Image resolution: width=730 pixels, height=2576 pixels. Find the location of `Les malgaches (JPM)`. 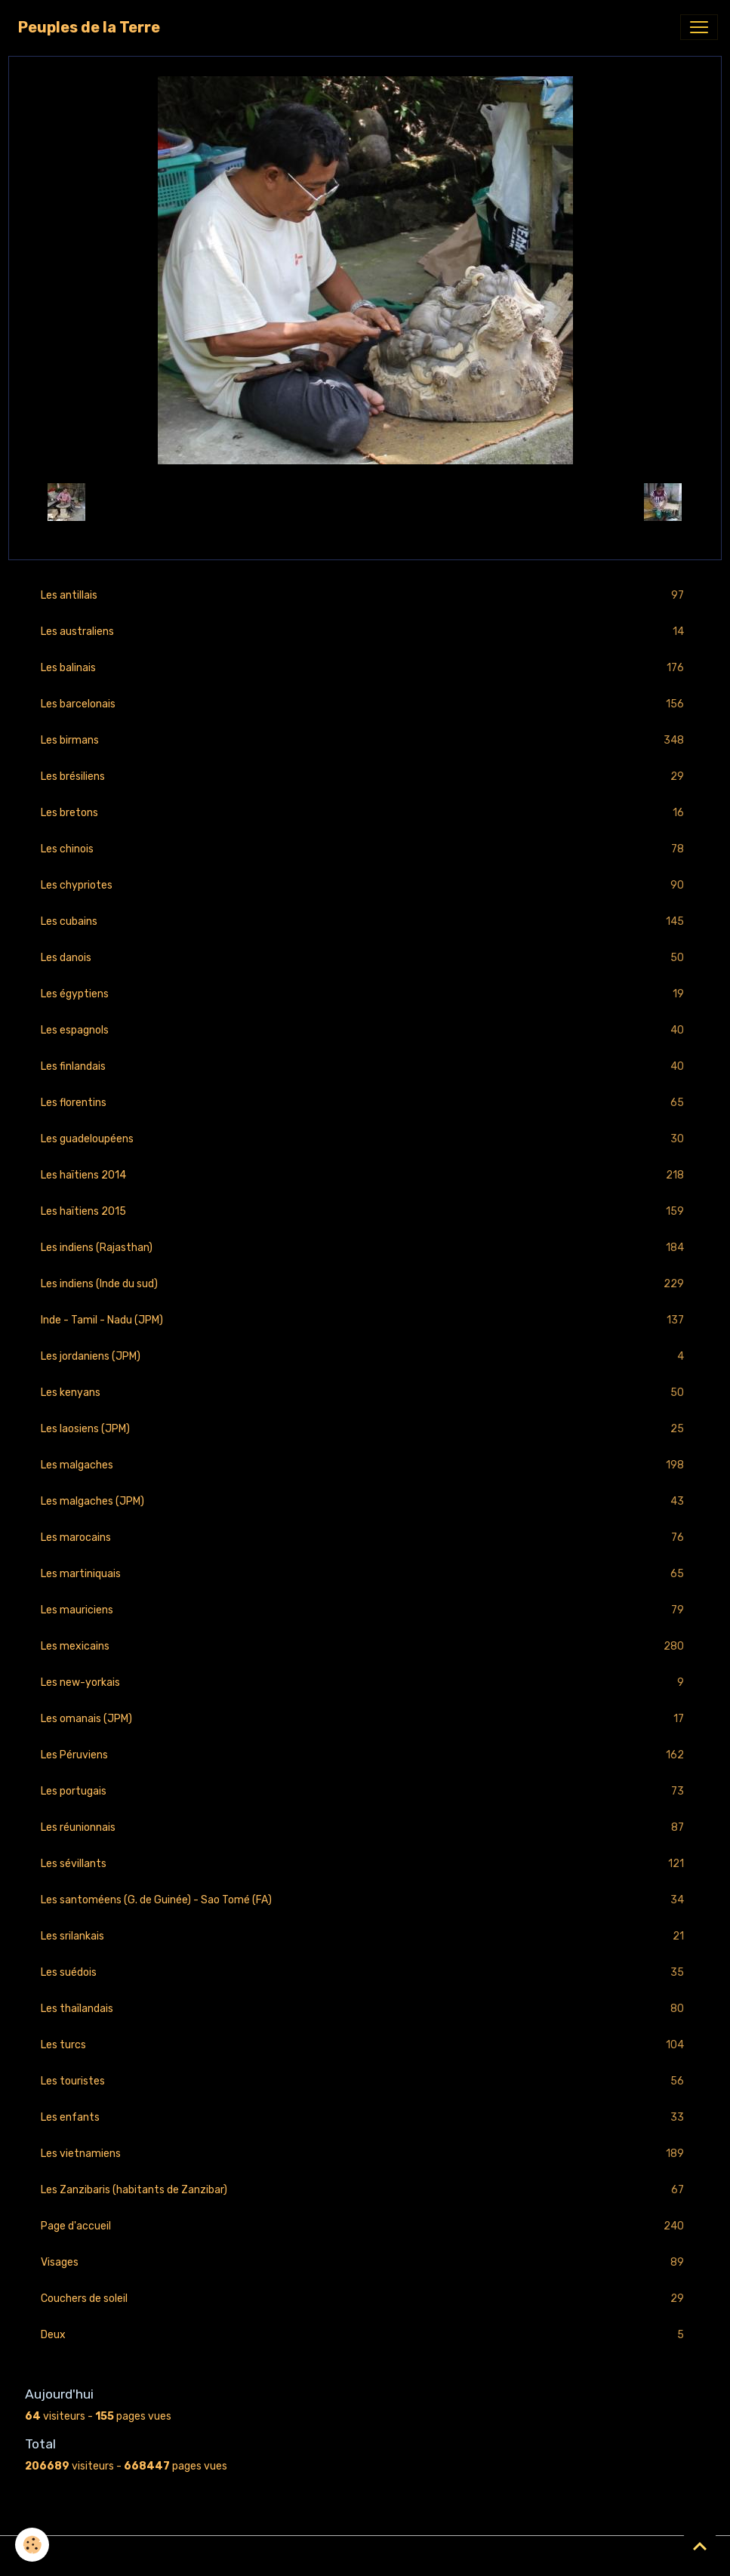

Les malgaches (JPM) is located at coordinates (365, 1501).